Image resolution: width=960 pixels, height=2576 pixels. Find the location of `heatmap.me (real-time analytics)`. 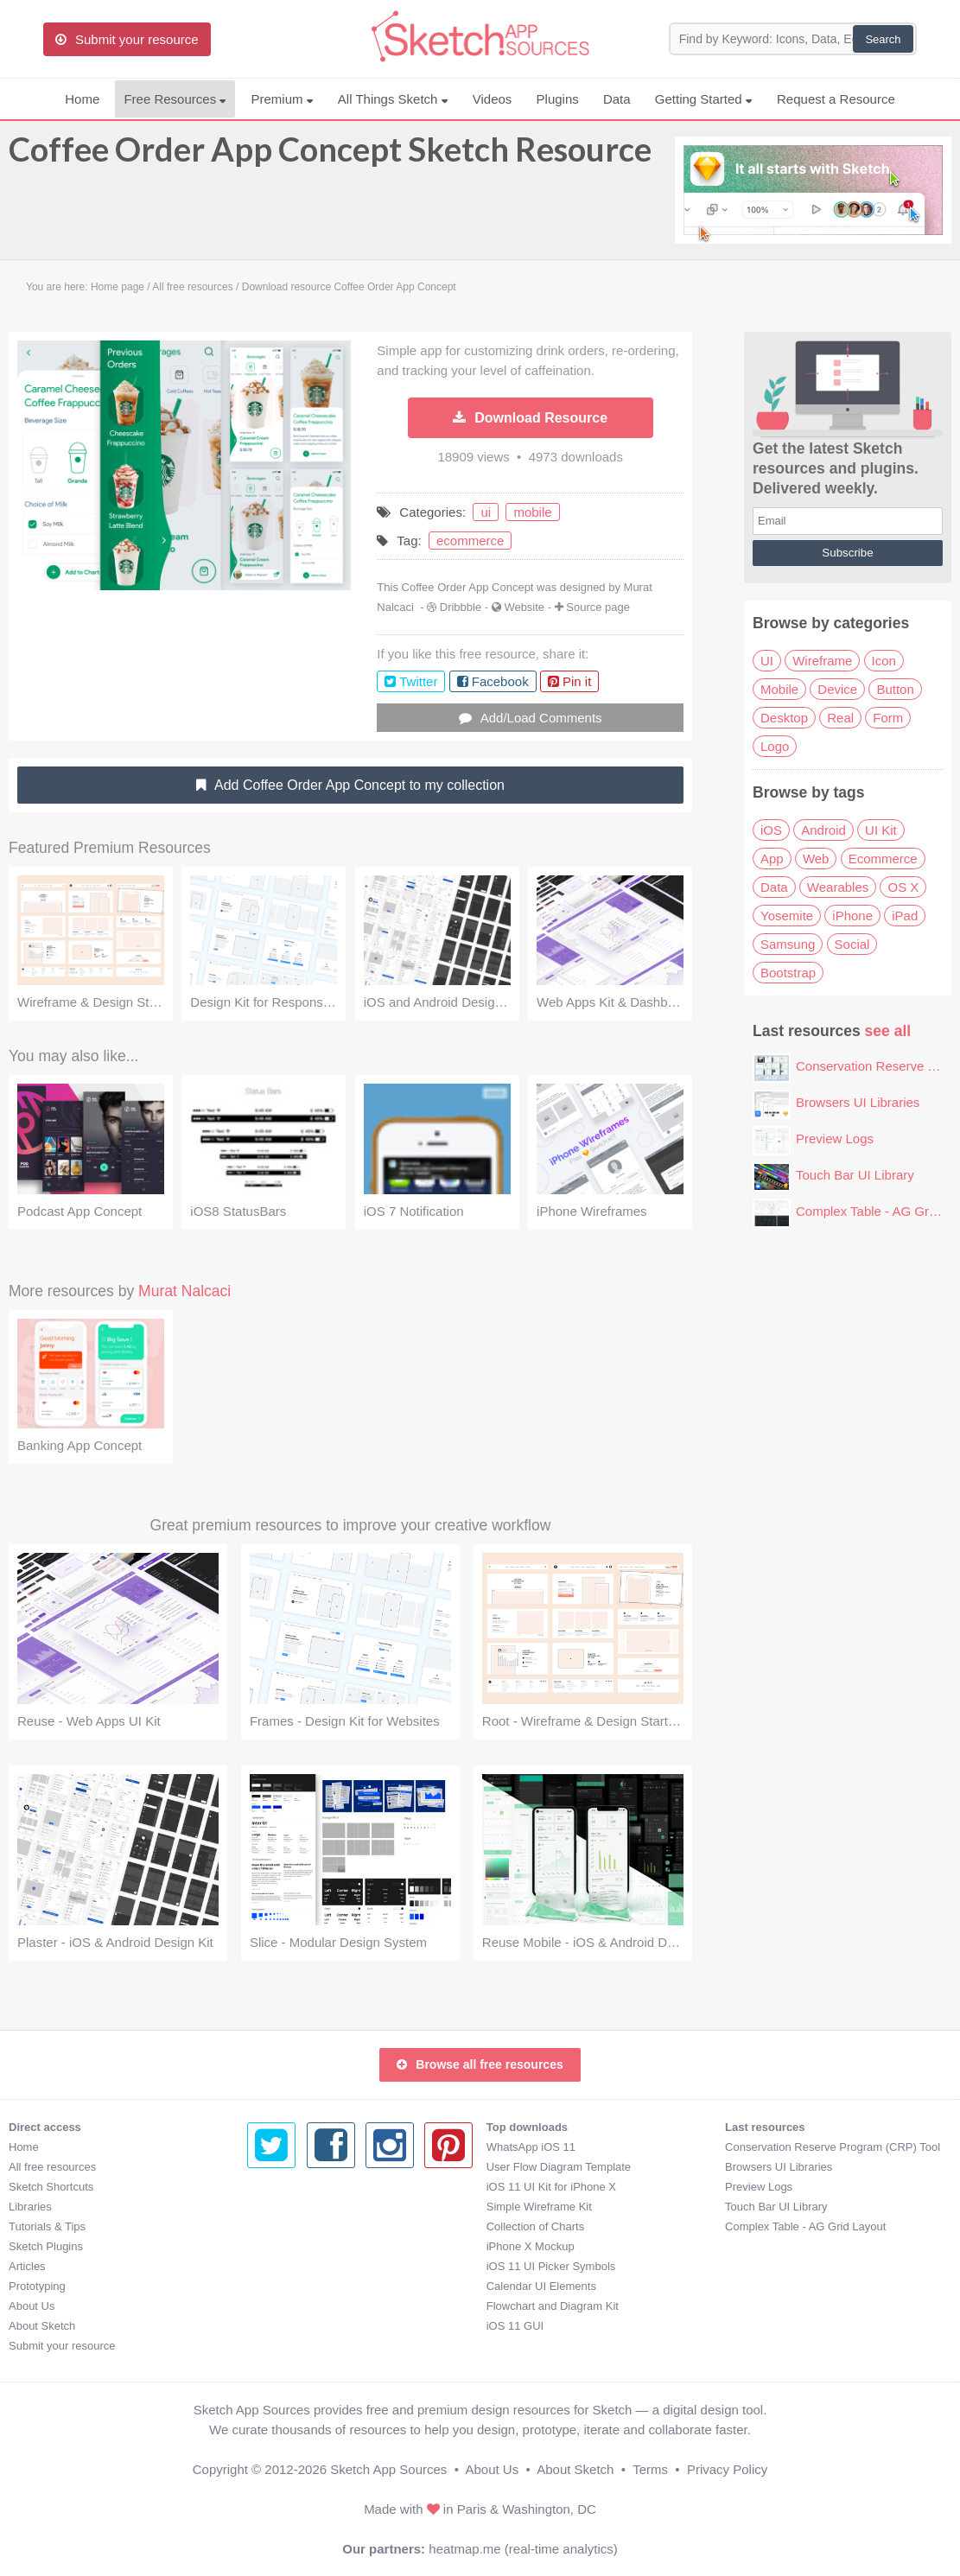

heatmap.me (real-time analytics) is located at coordinates (523, 2548).